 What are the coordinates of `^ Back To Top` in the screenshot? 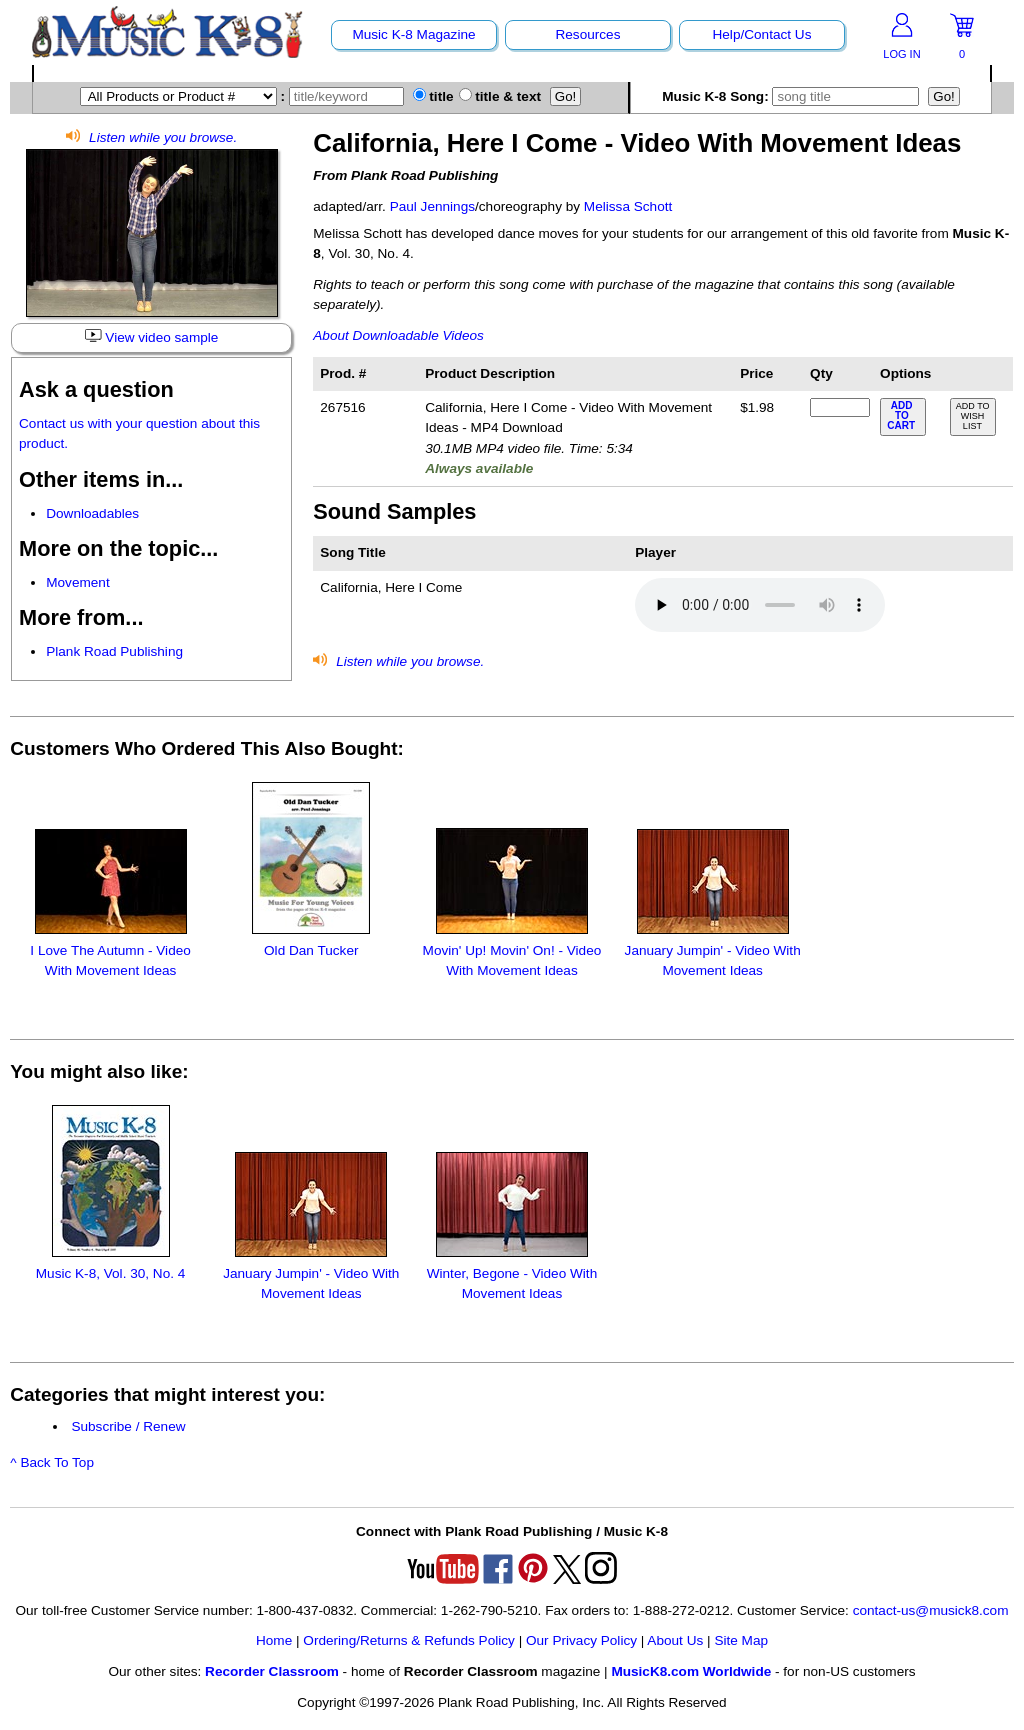 It's located at (52, 1462).